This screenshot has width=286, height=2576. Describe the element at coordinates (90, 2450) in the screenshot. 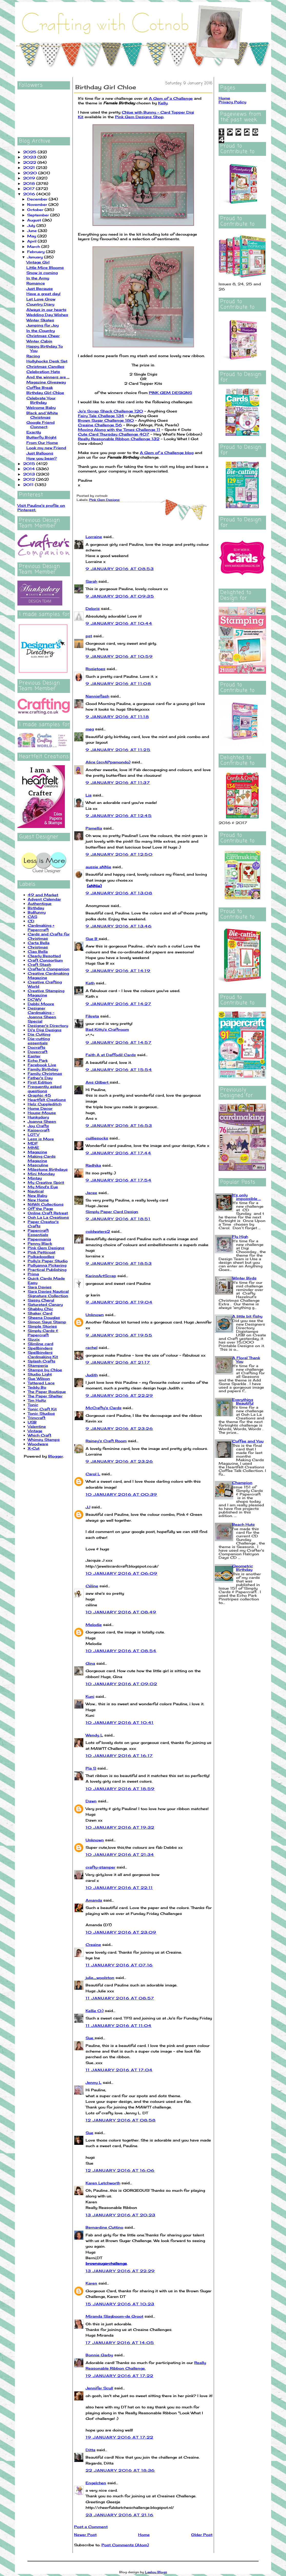

I see `Ditta` at that location.